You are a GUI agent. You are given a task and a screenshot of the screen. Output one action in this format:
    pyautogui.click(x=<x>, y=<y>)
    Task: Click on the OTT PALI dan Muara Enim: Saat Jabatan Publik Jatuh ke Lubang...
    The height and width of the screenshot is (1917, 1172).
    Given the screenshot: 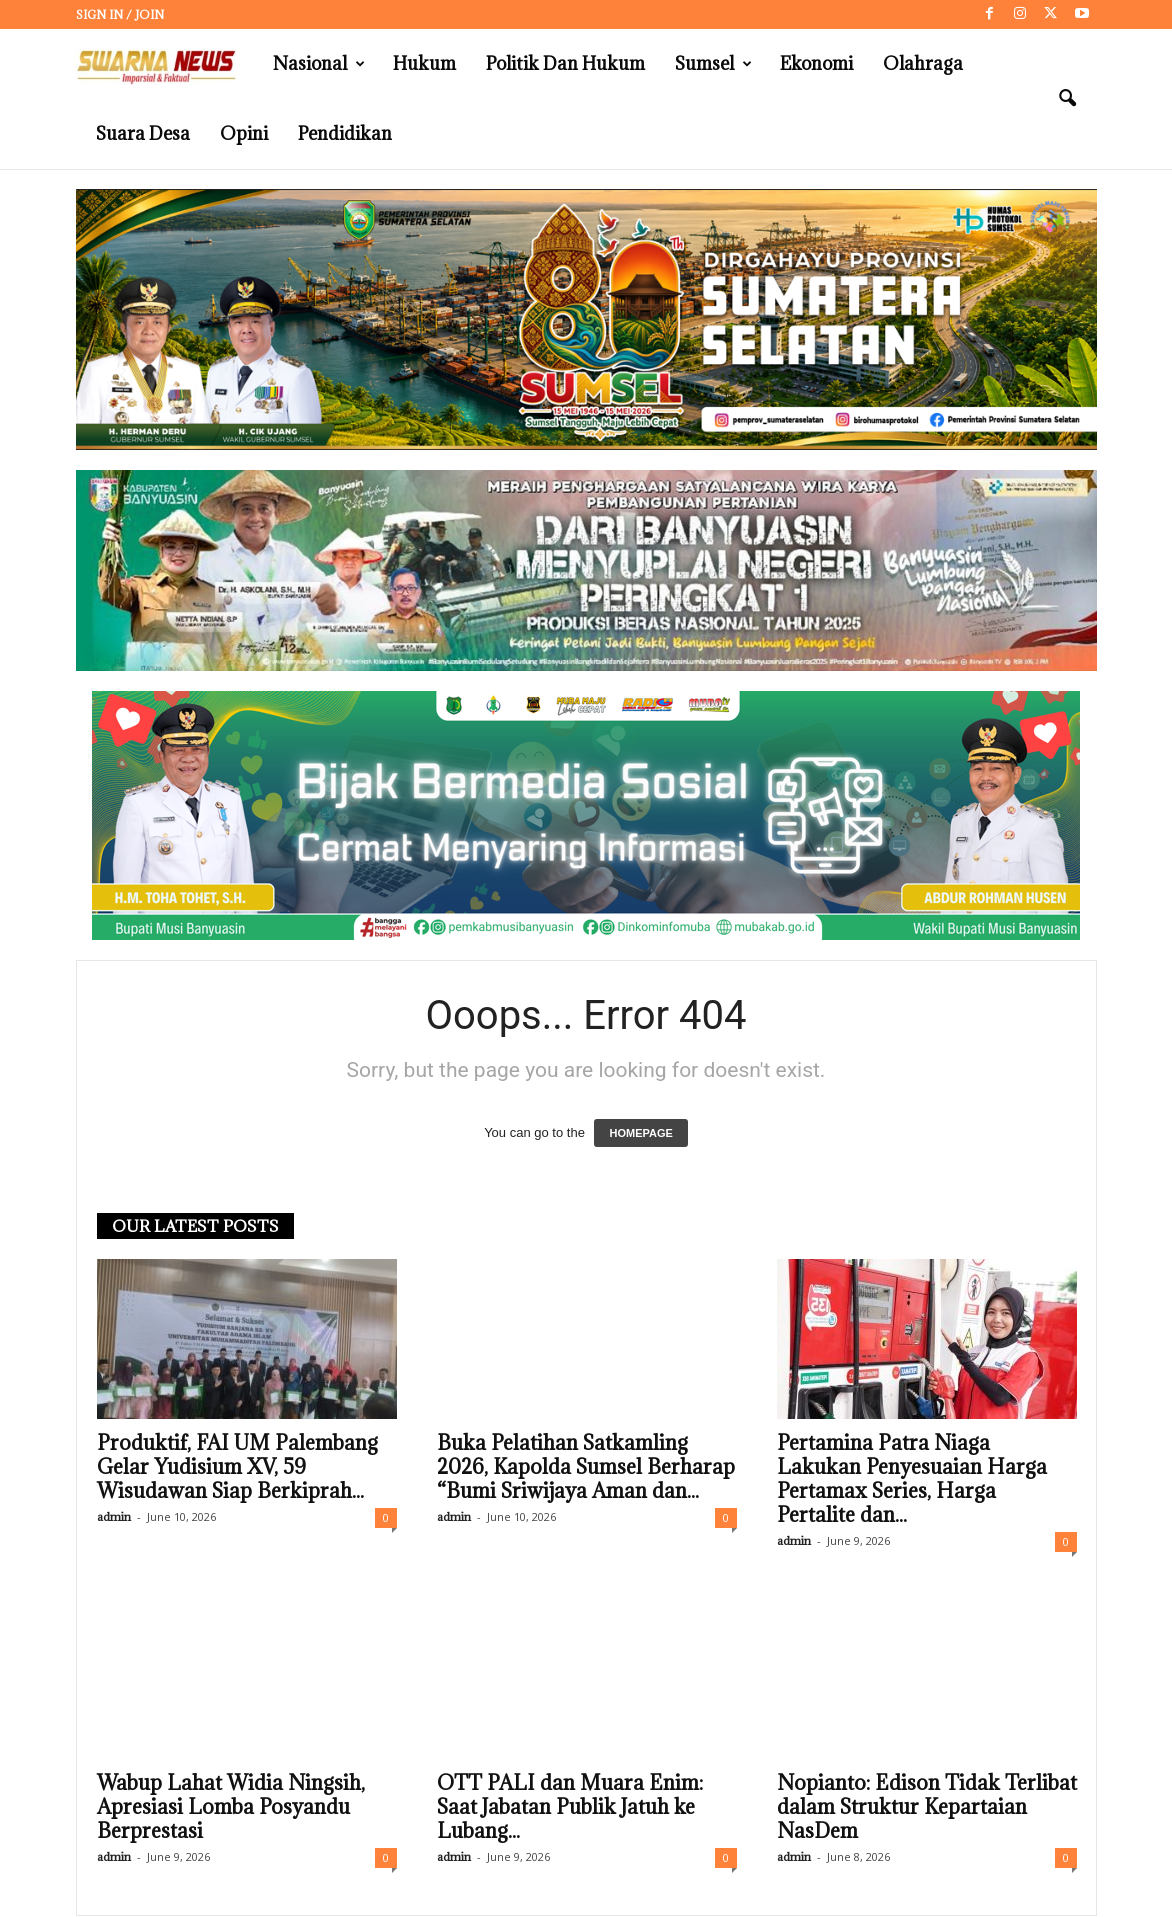 What is the action you would take?
    pyautogui.click(x=570, y=1807)
    